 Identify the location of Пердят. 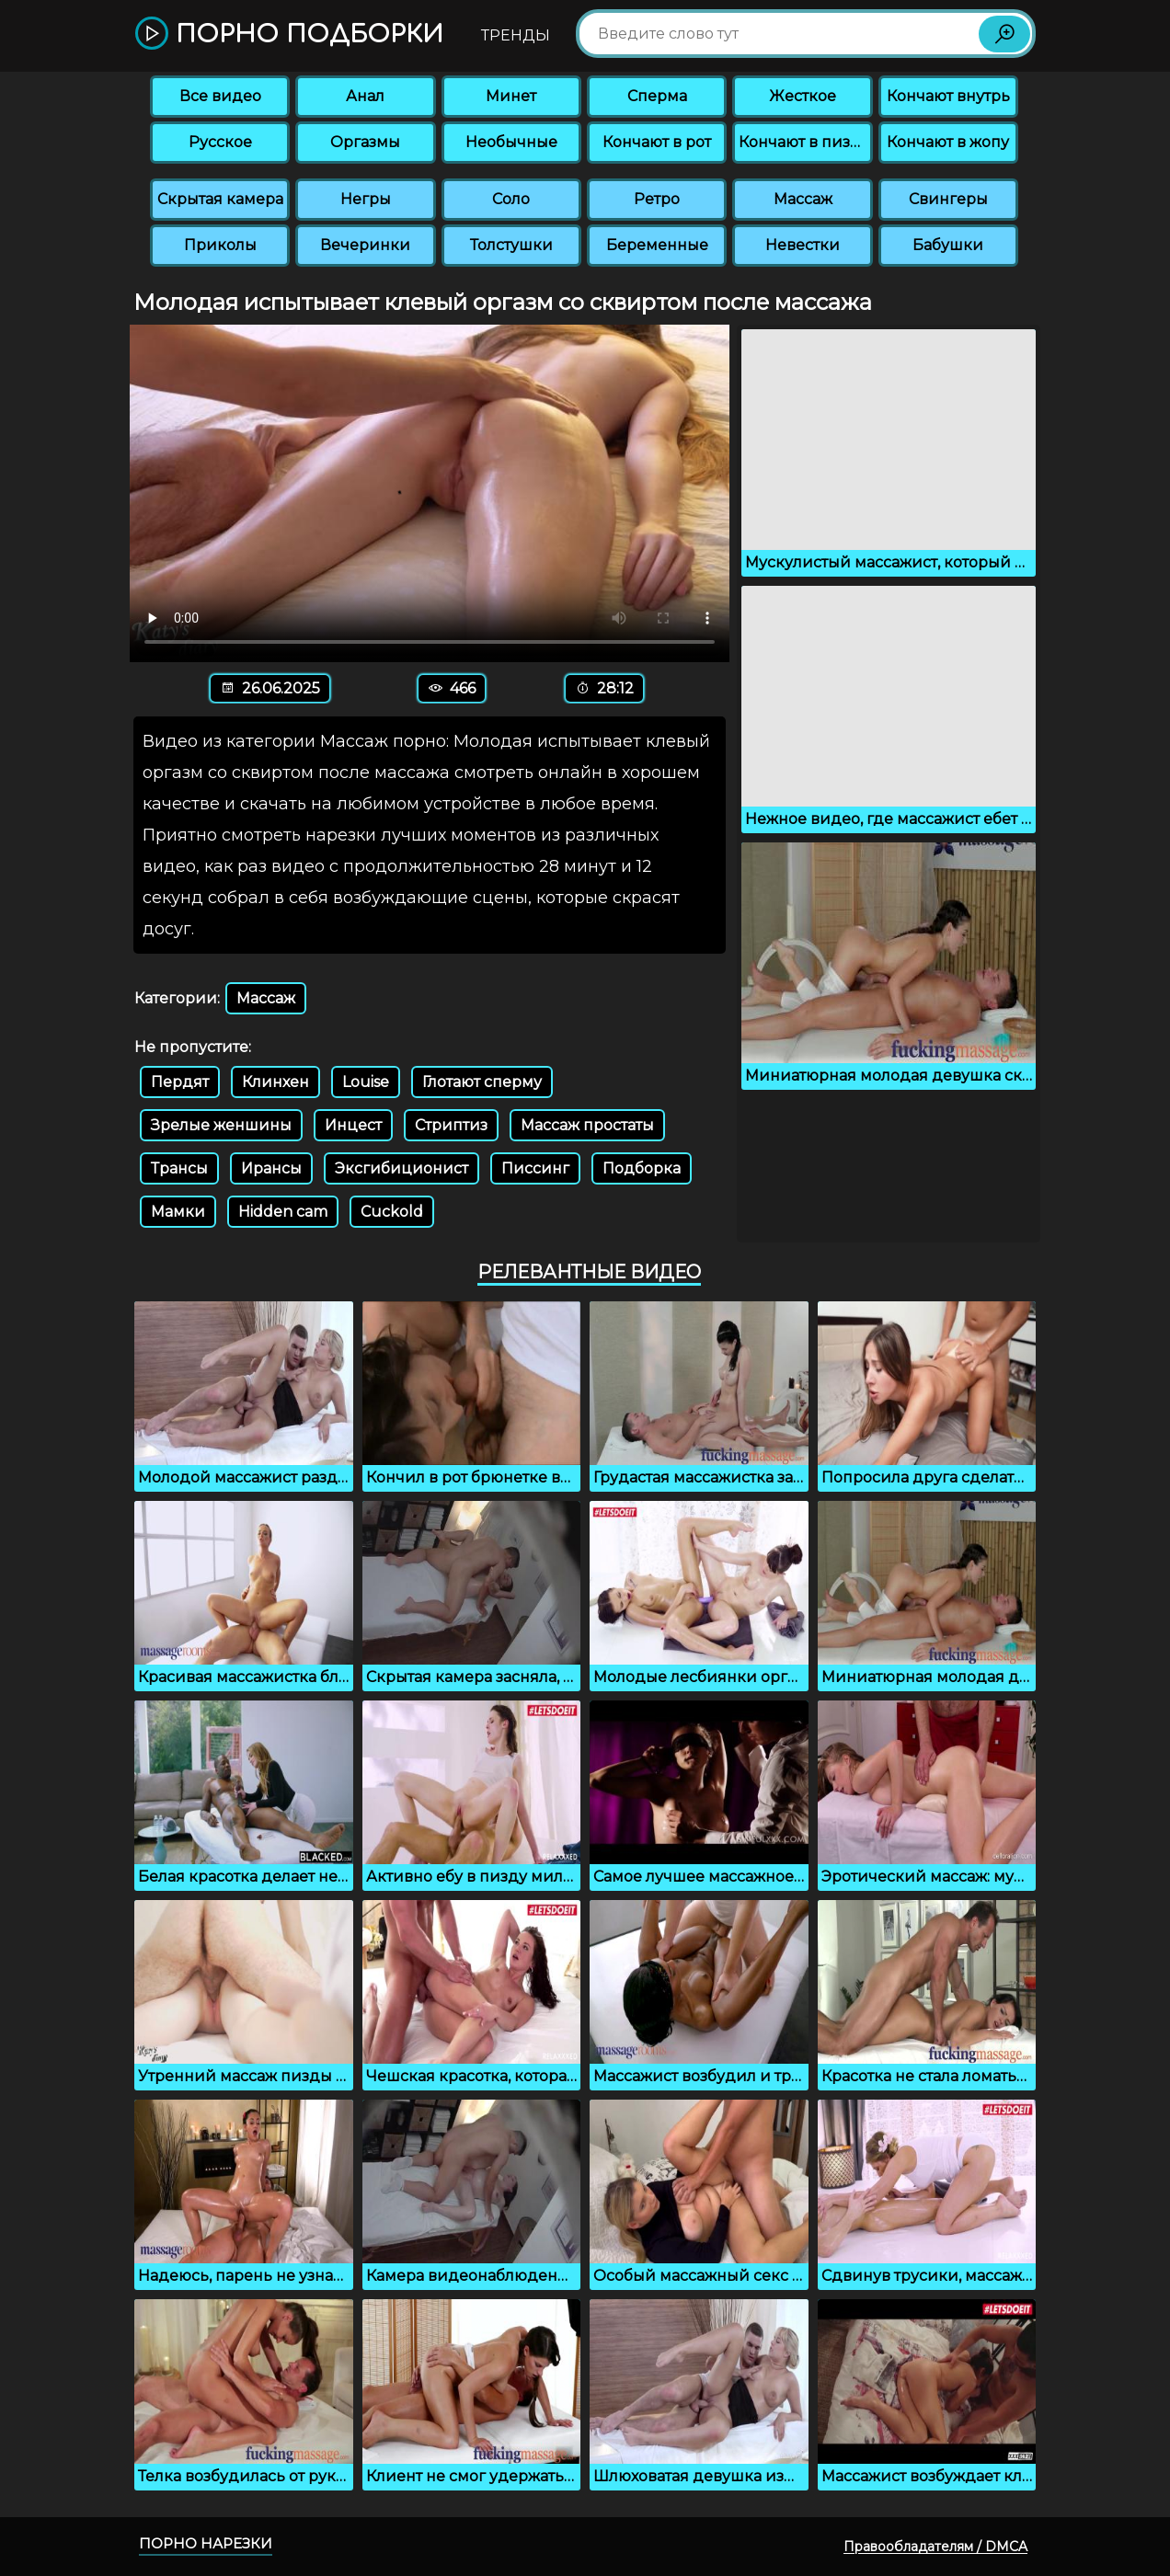
(180, 1082).